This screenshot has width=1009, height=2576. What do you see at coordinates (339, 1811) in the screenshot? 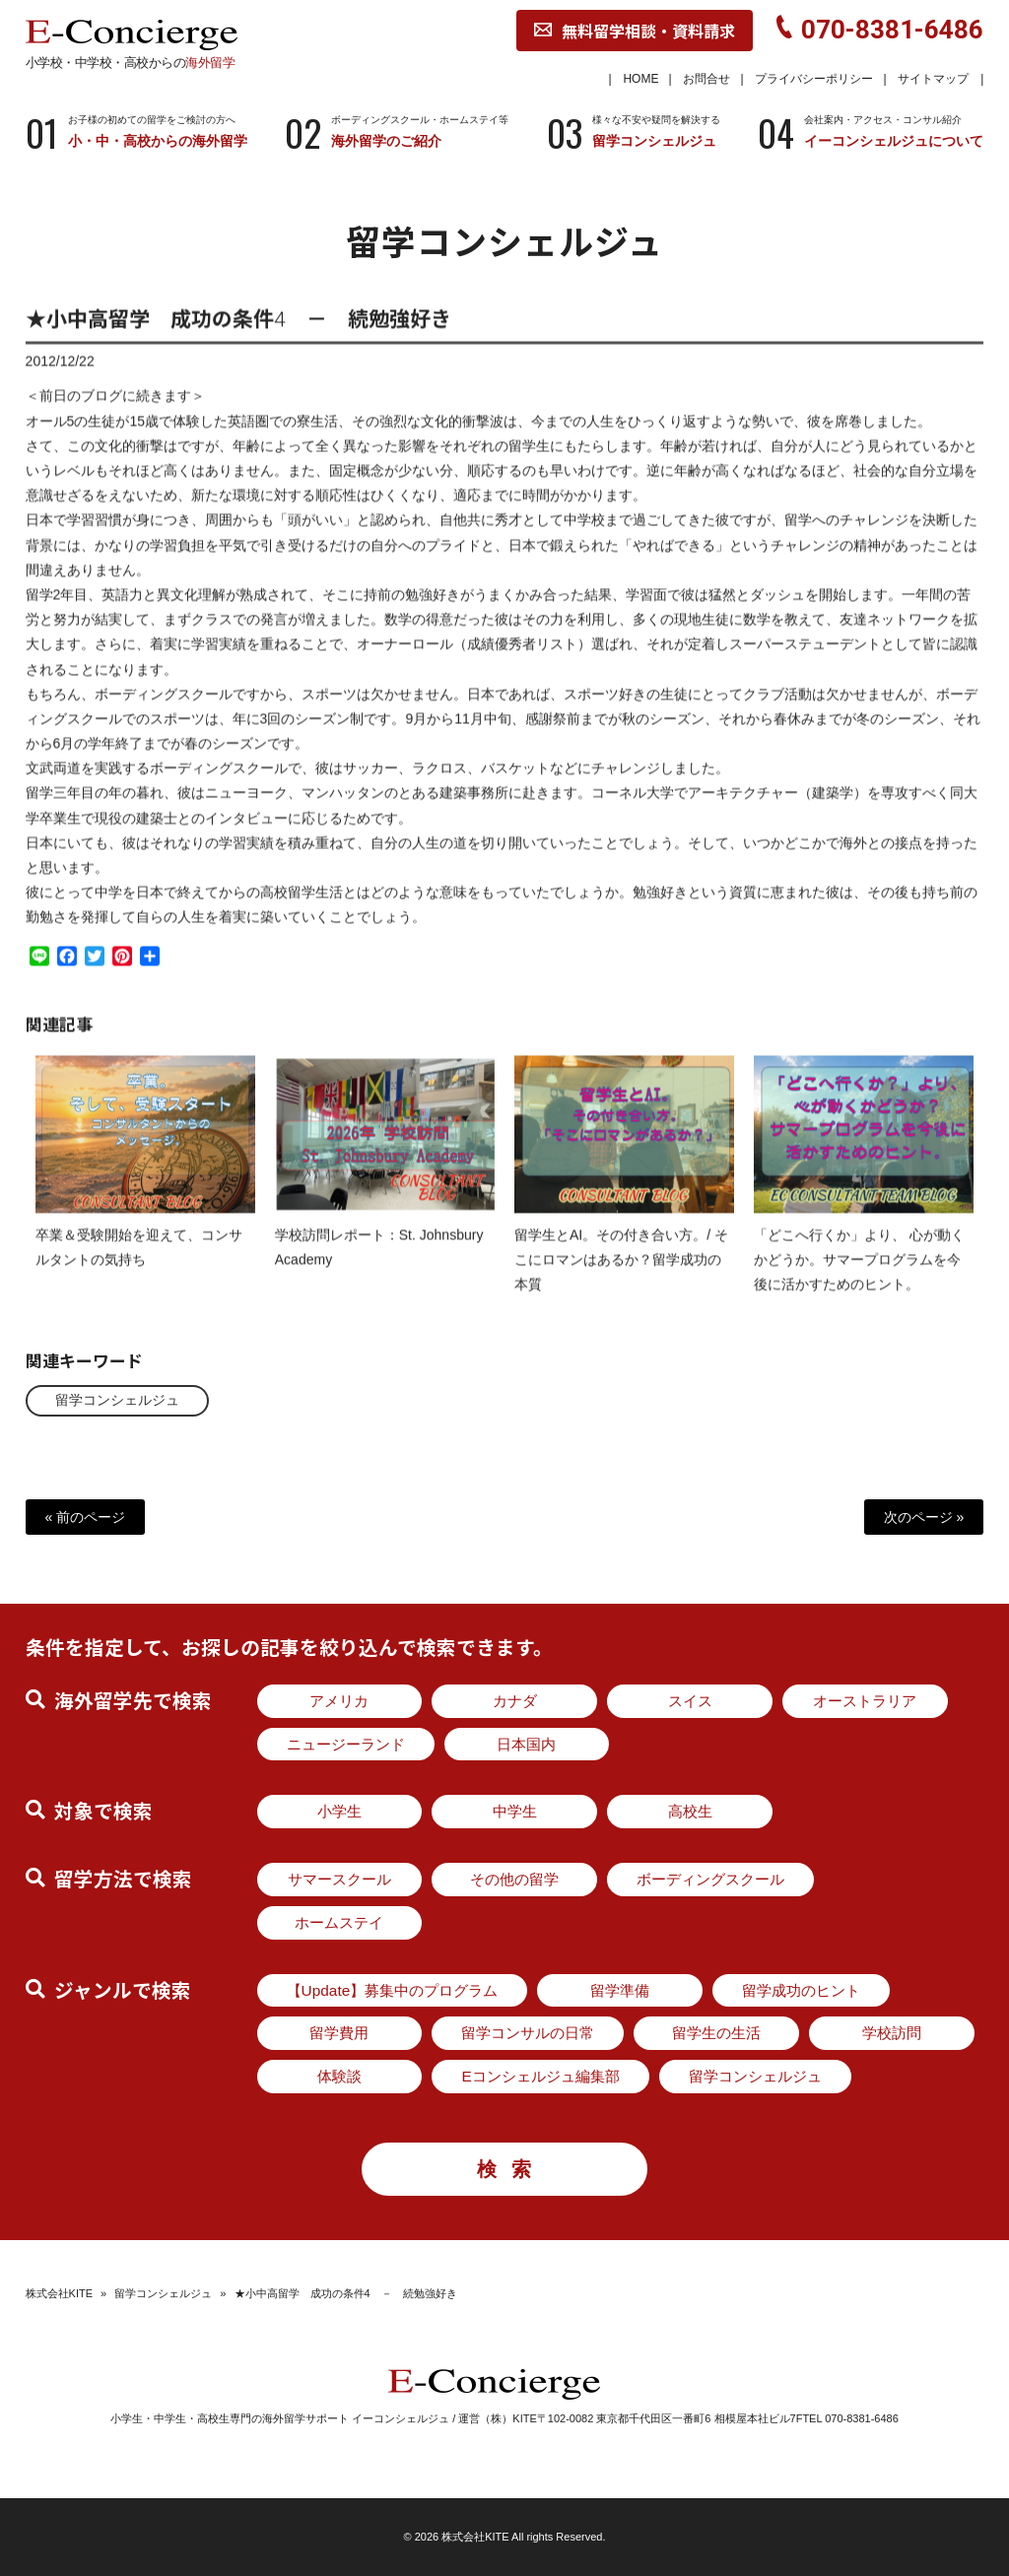
I see `小学生` at bounding box center [339, 1811].